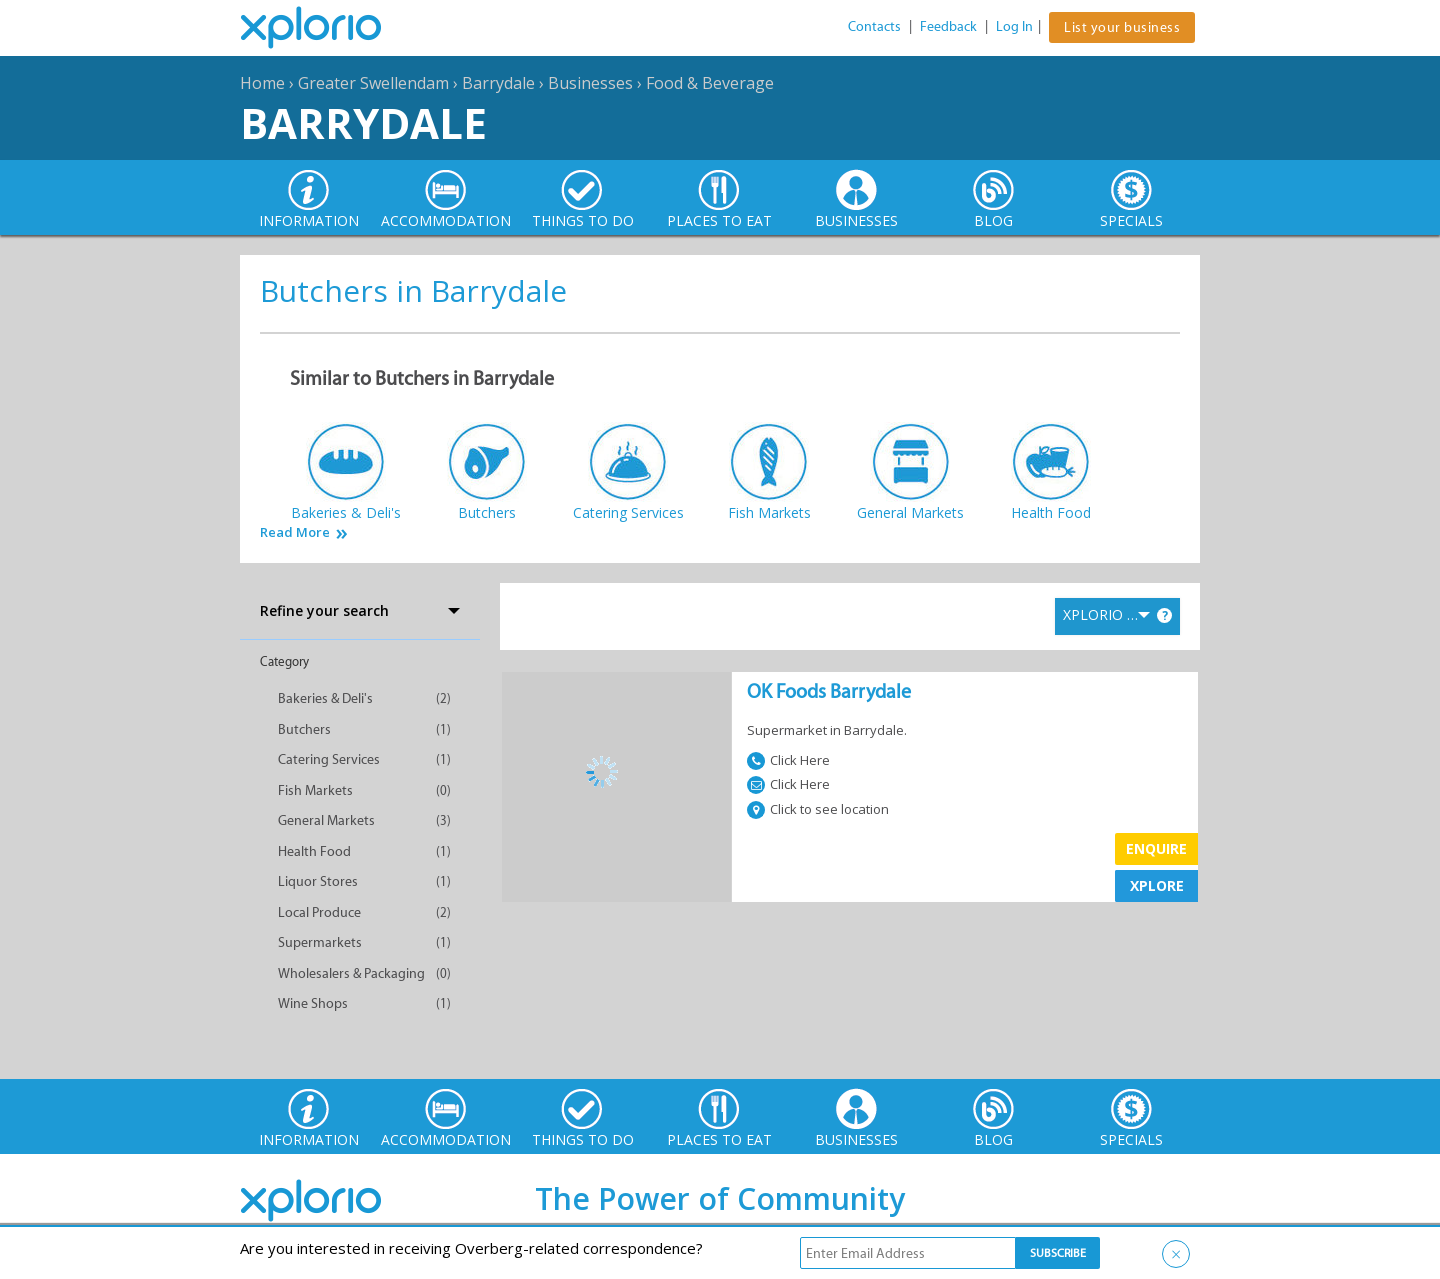 The width and height of the screenshot is (1440, 1279). I want to click on Fish Markets, so click(315, 790).